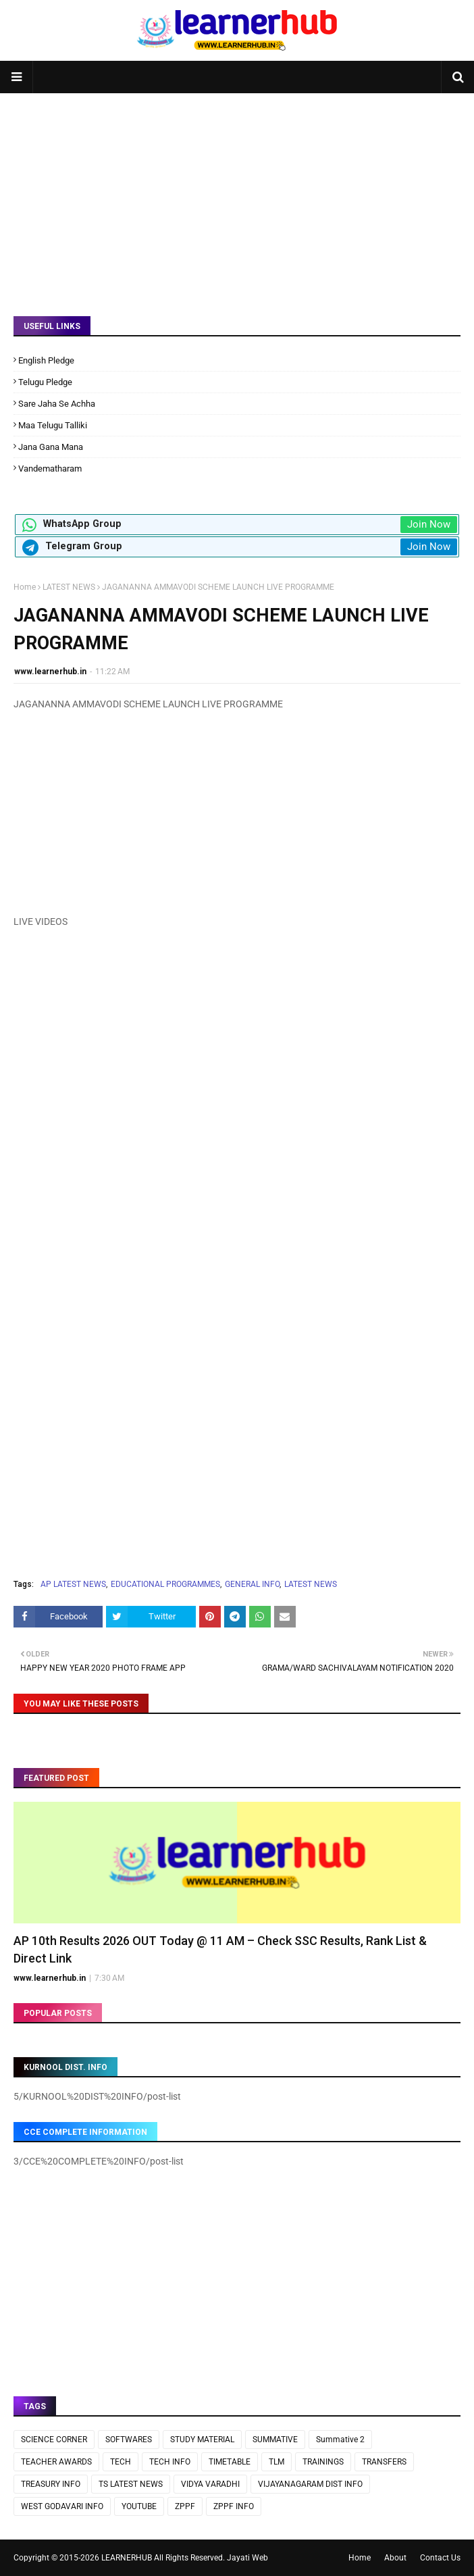 The width and height of the screenshot is (474, 2576). I want to click on ZPPF INFO, so click(233, 2506).